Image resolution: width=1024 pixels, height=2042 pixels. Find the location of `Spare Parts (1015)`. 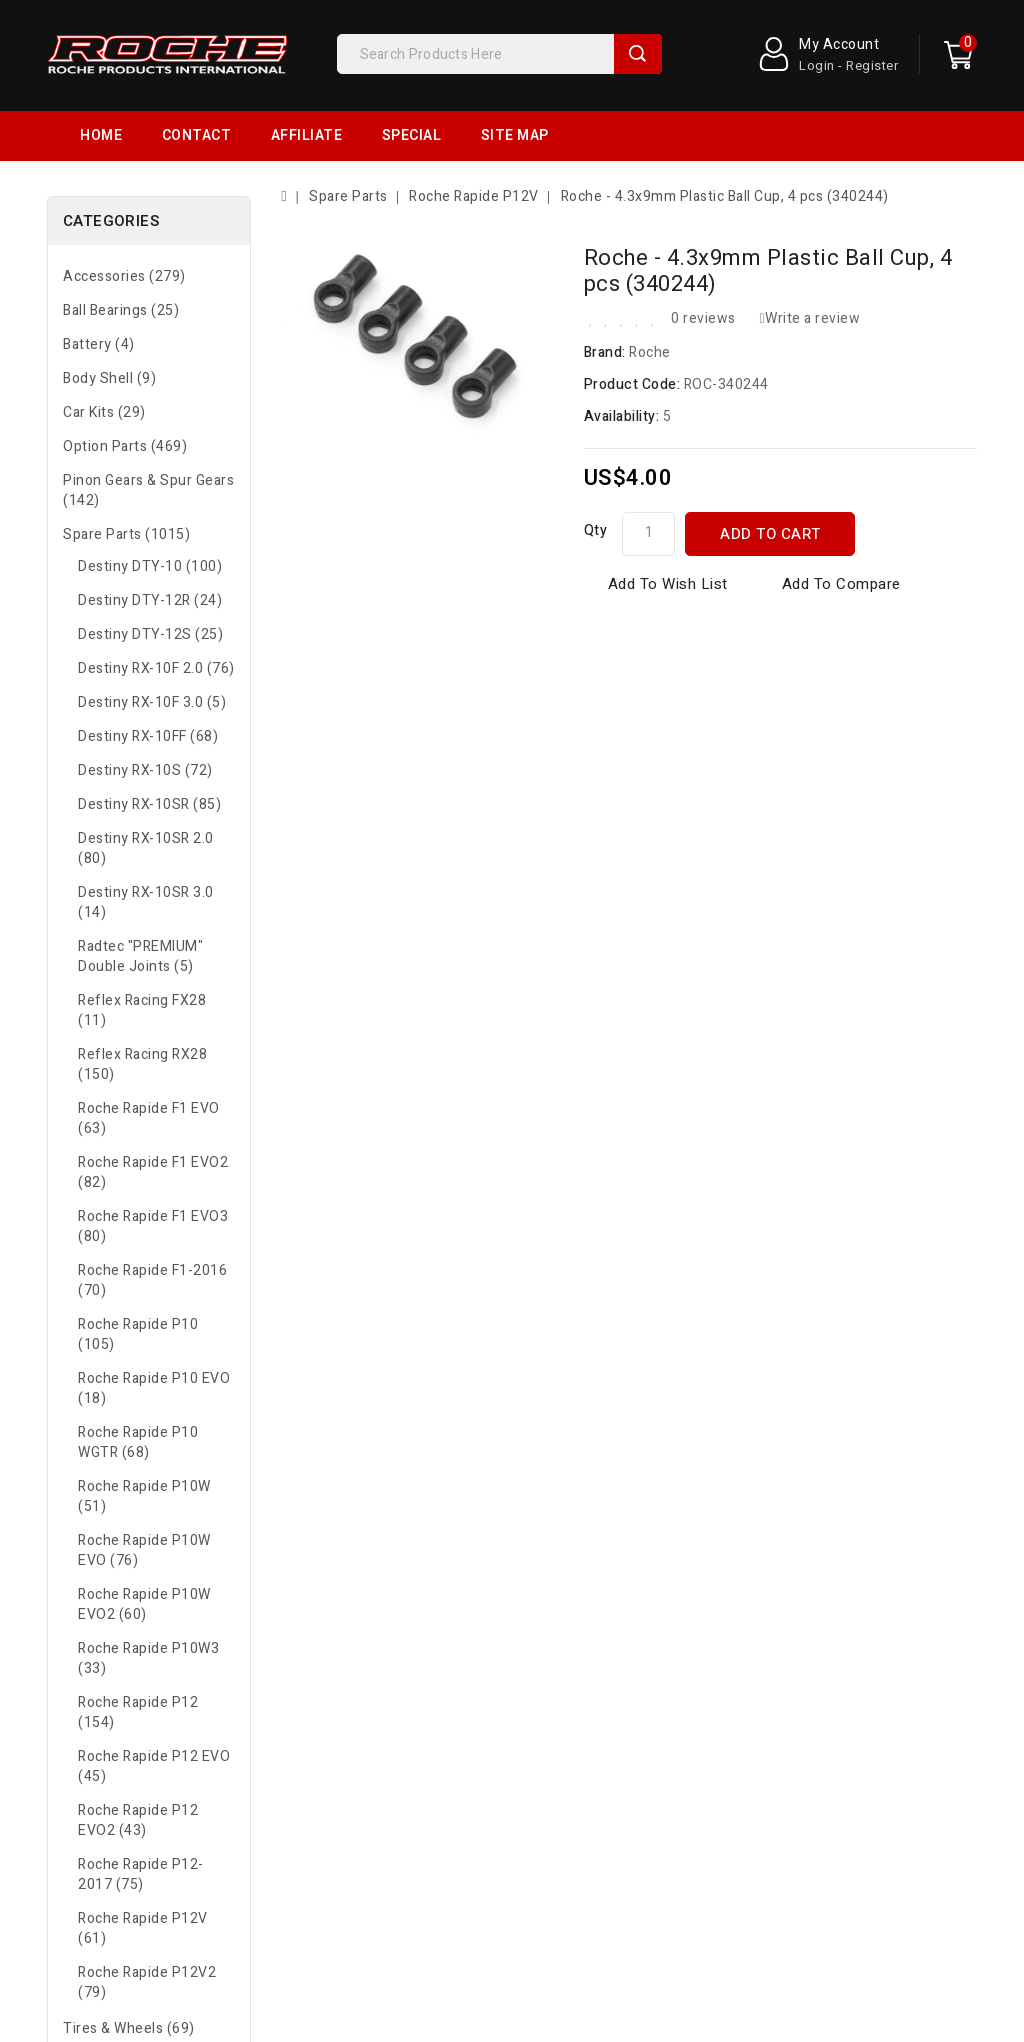

Spare Parts (1015) is located at coordinates (126, 534).